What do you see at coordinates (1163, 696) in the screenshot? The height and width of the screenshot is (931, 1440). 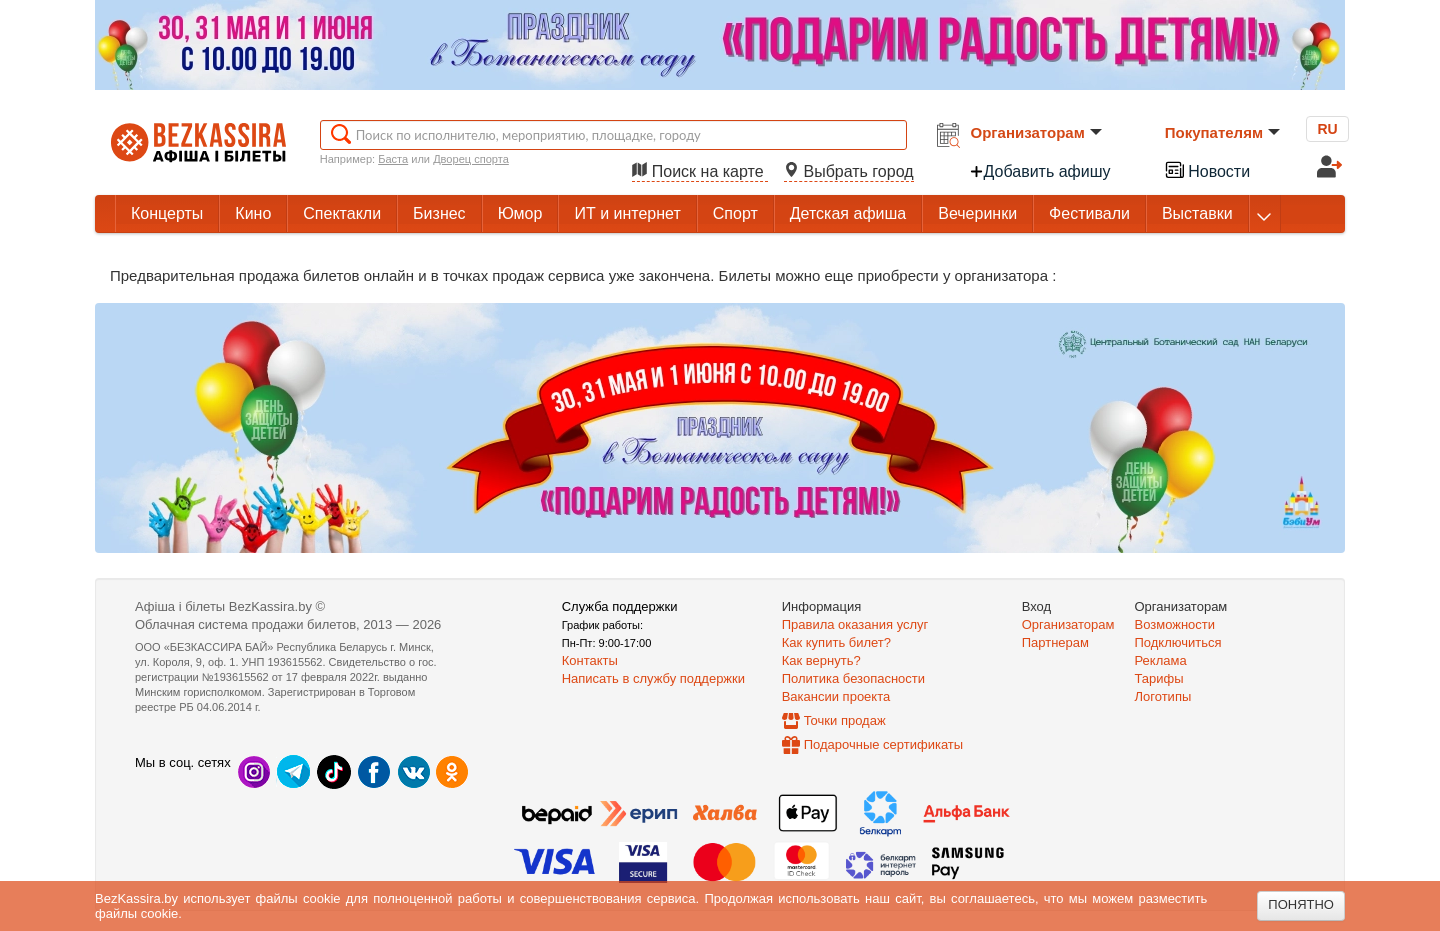 I see `Логотипы` at bounding box center [1163, 696].